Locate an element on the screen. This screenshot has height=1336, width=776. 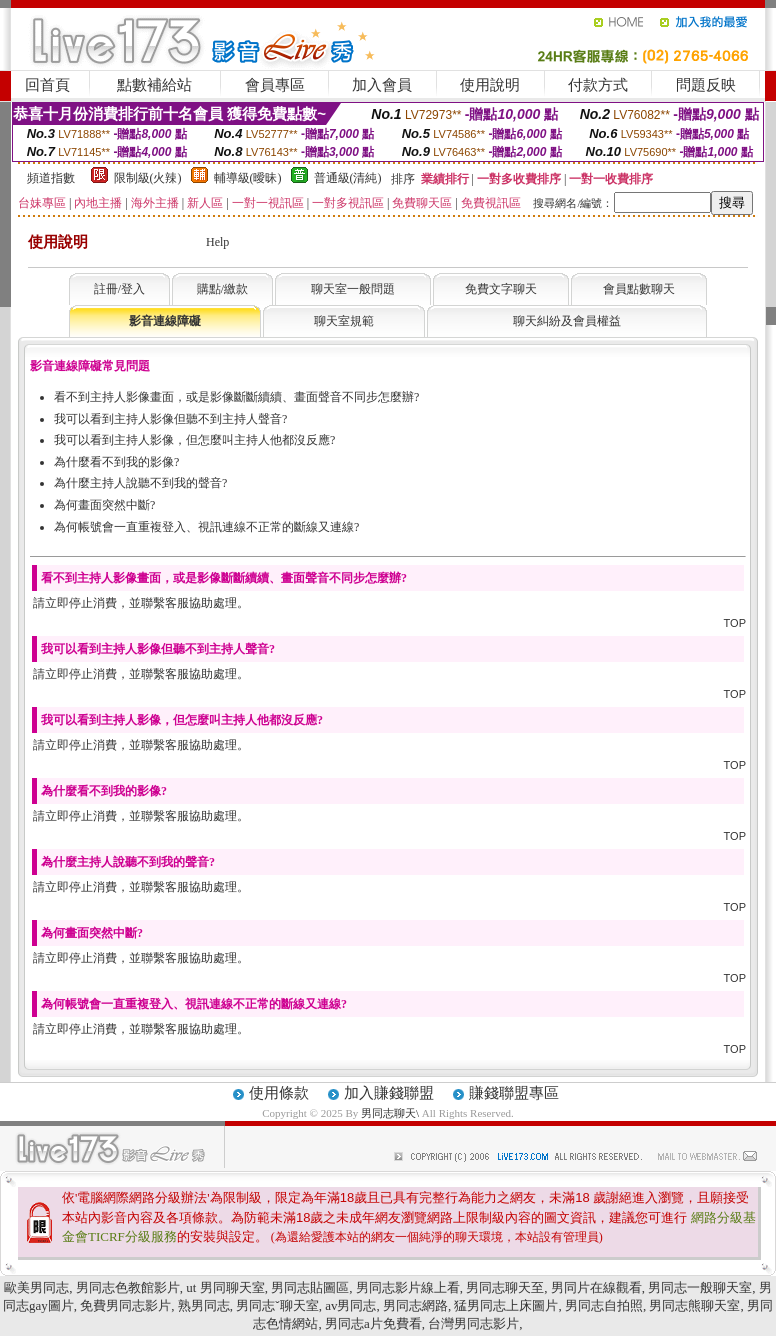
ut 男同聊天室 is located at coordinates (225, 1287).